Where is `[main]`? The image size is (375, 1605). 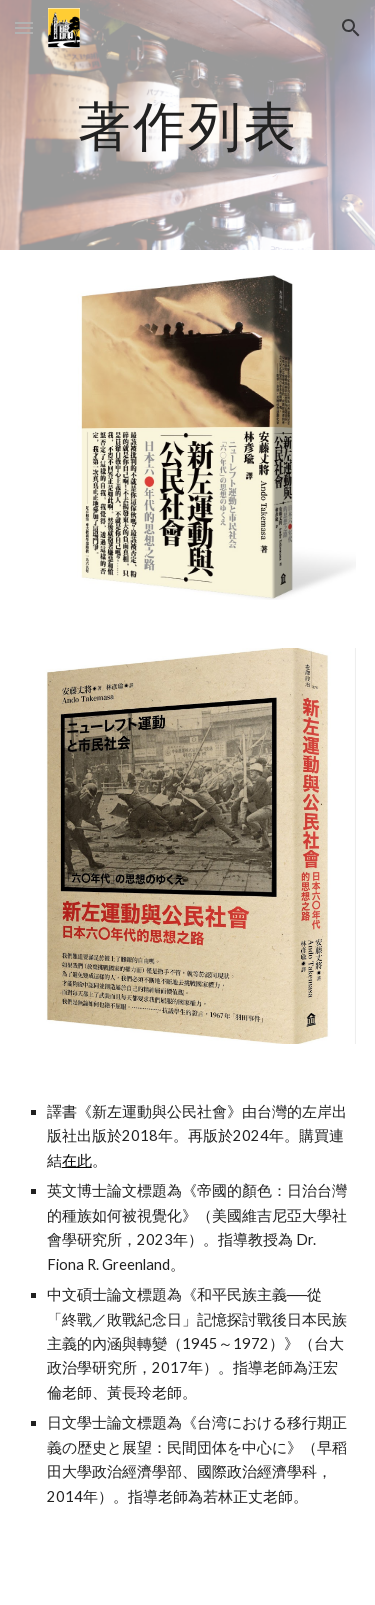 [main] is located at coordinates (188, 124).